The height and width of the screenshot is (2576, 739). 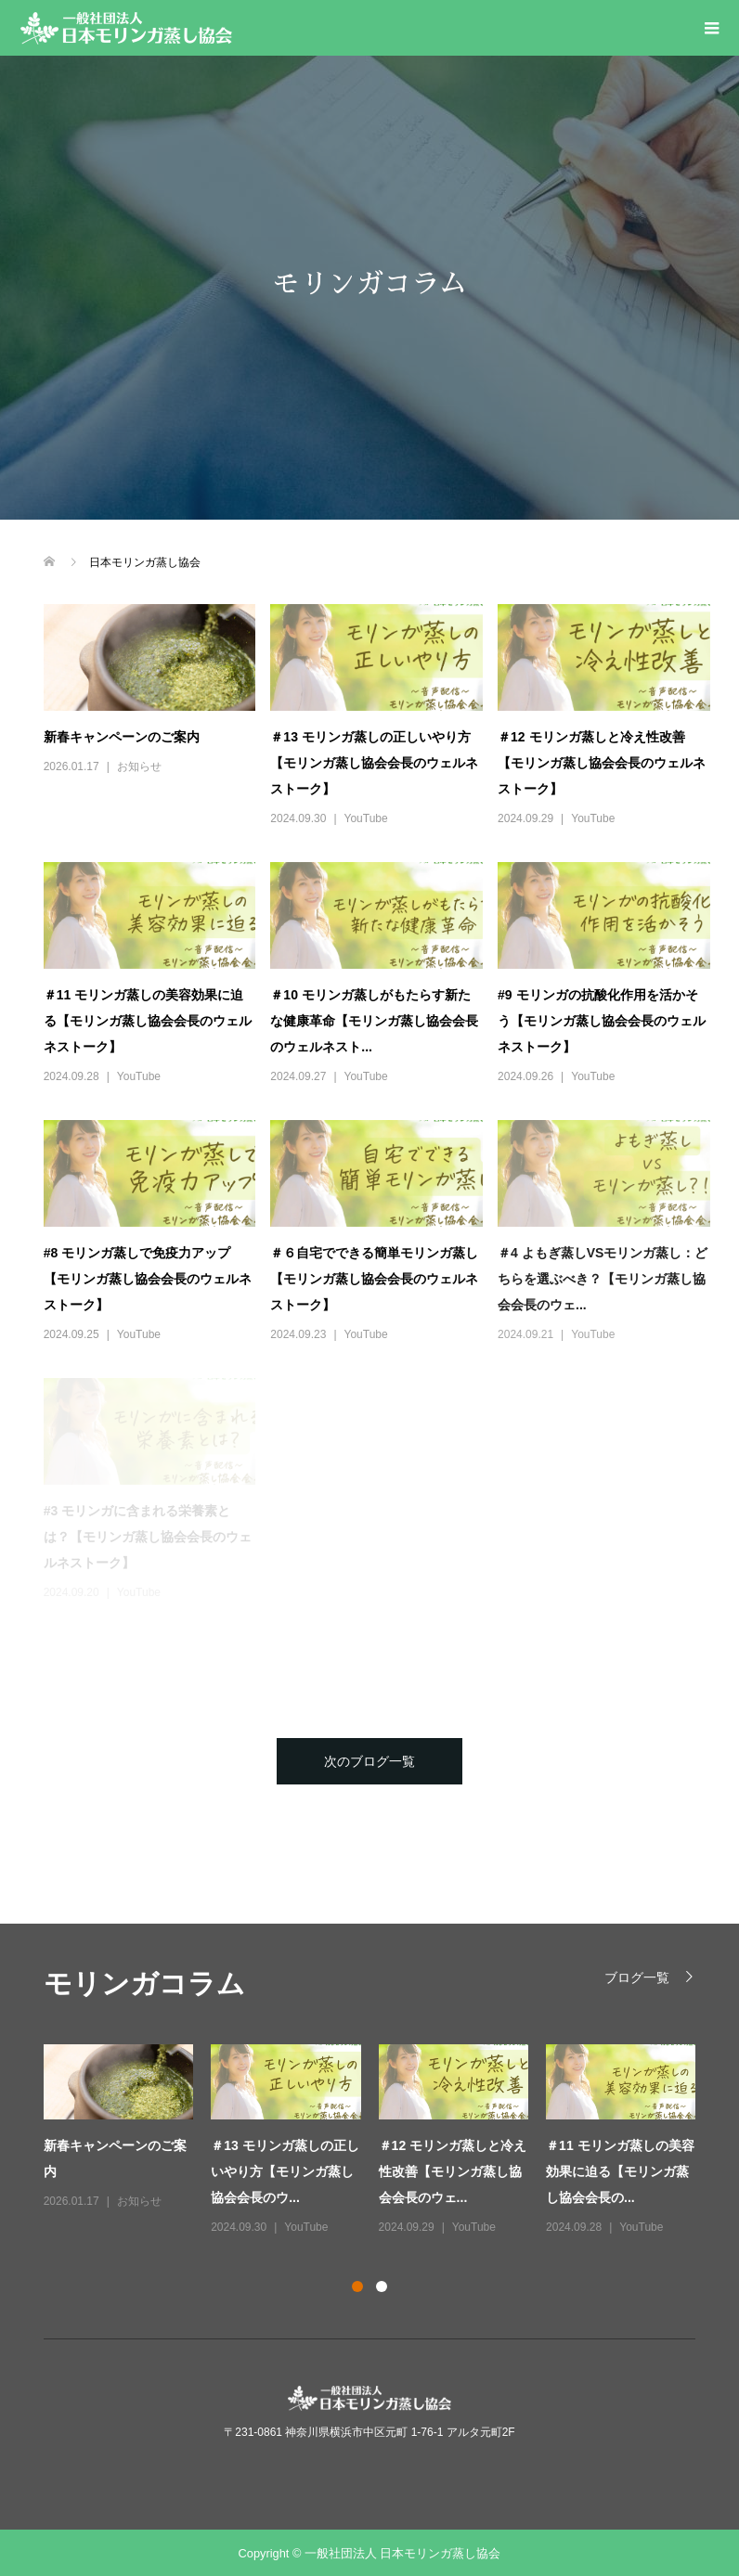 I want to click on #9 モリンガの抗酸化作用を活かそう【モリンガ蒸し協会会長のウェルネストーク】, so click(x=602, y=1020).